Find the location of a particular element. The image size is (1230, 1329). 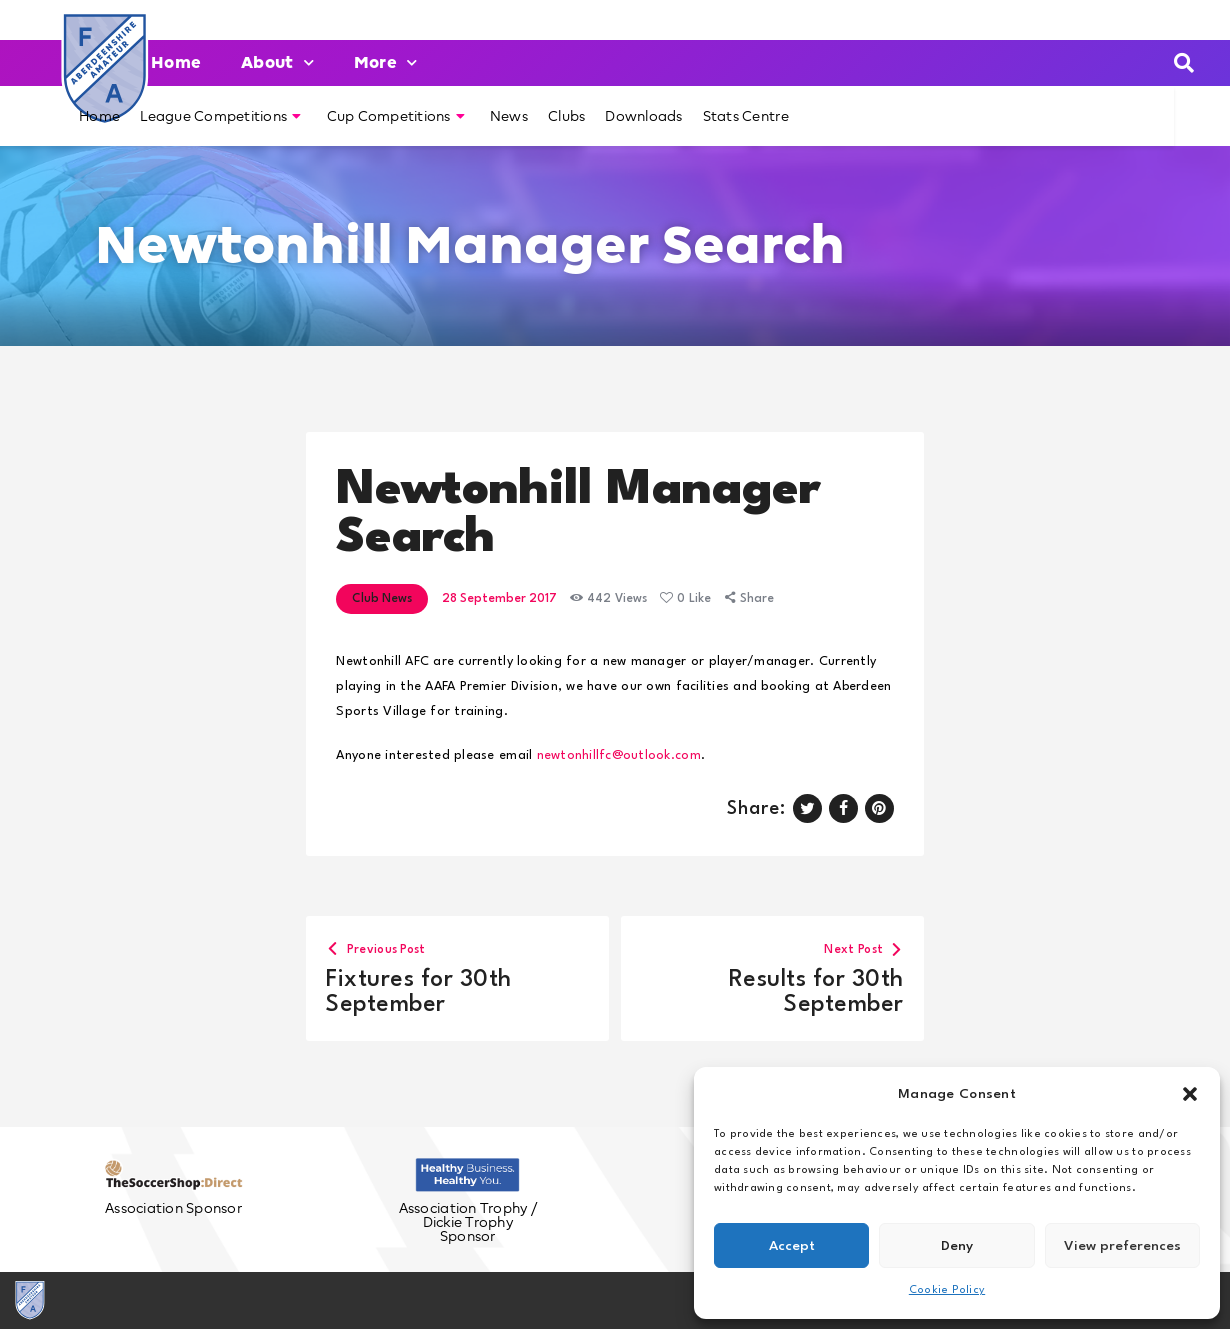

Cup Competitions is located at coordinates (396, 116).